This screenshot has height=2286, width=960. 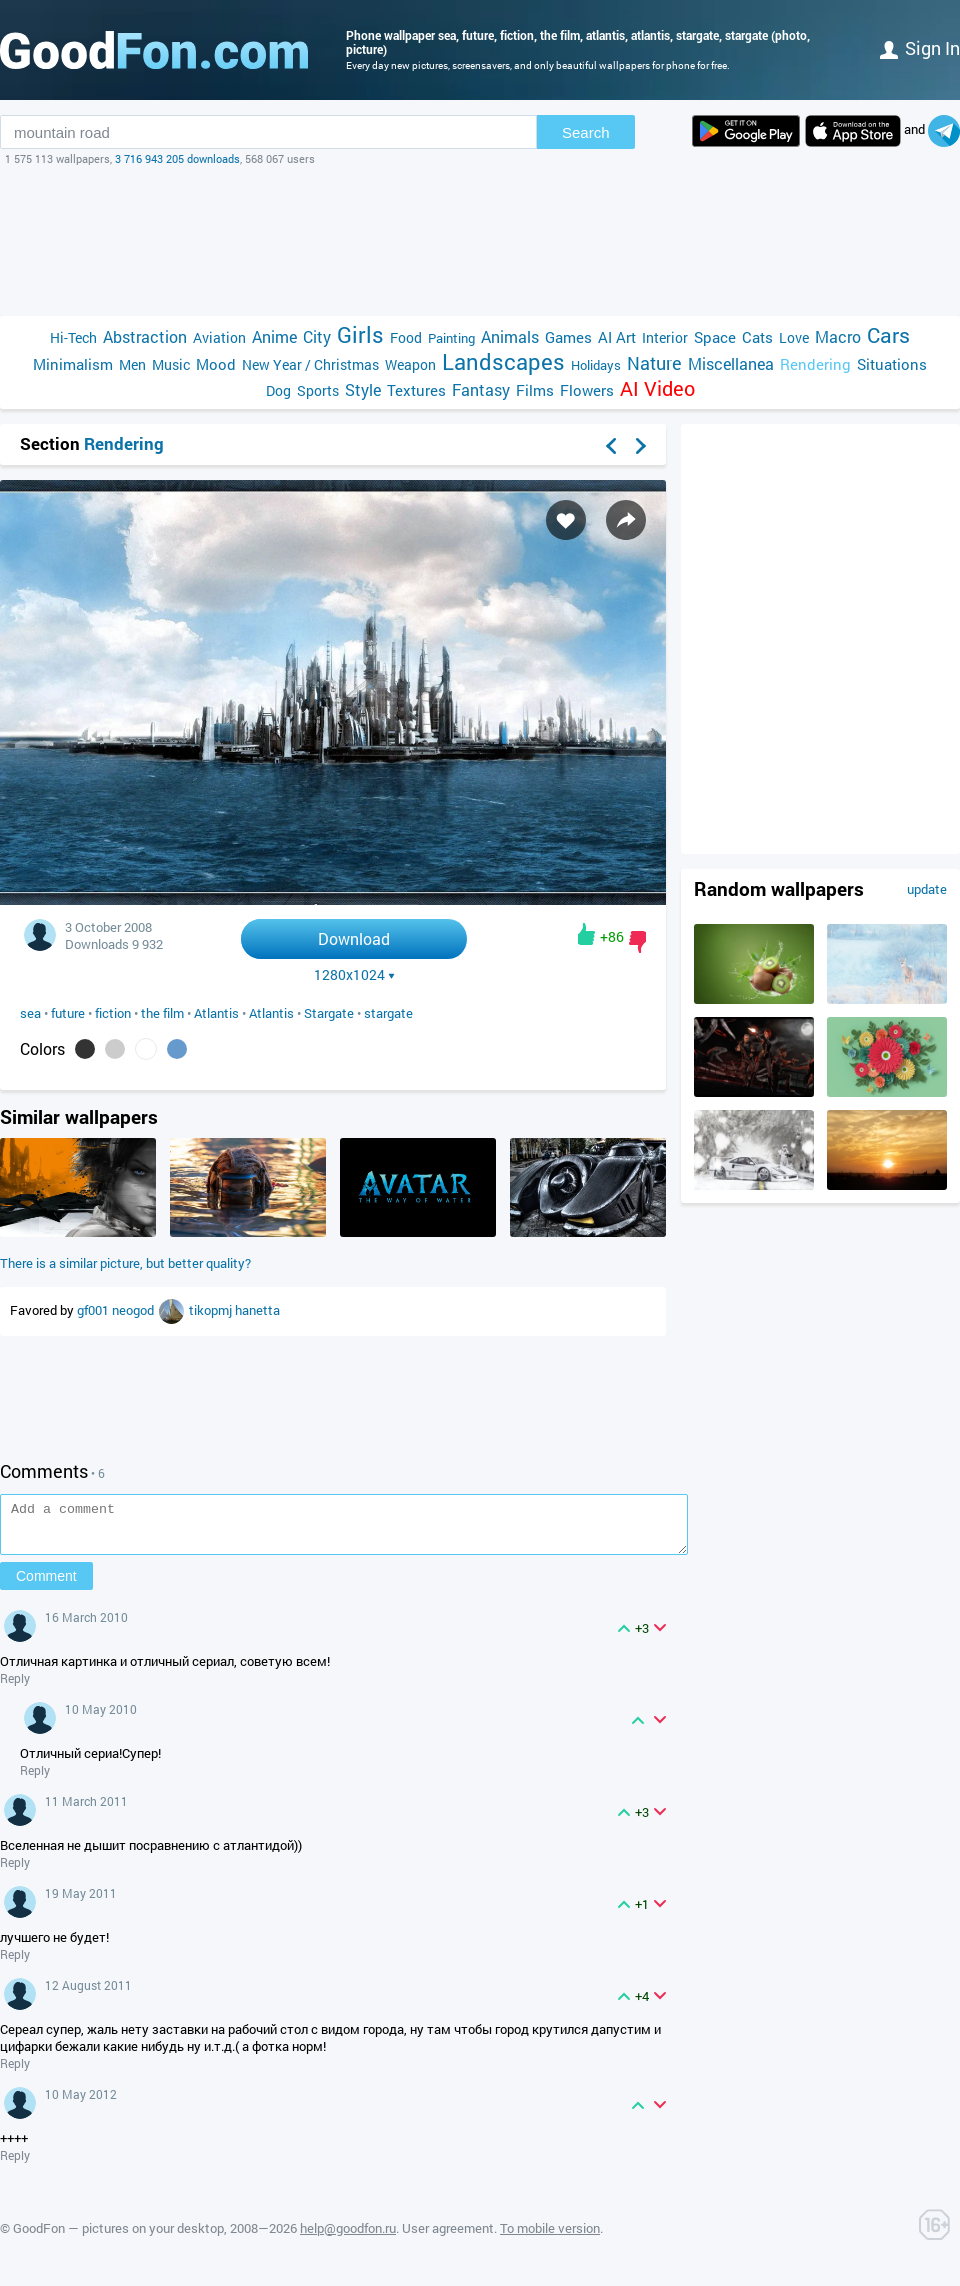 What do you see at coordinates (216, 364) in the screenshot?
I see `Mood` at bounding box center [216, 364].